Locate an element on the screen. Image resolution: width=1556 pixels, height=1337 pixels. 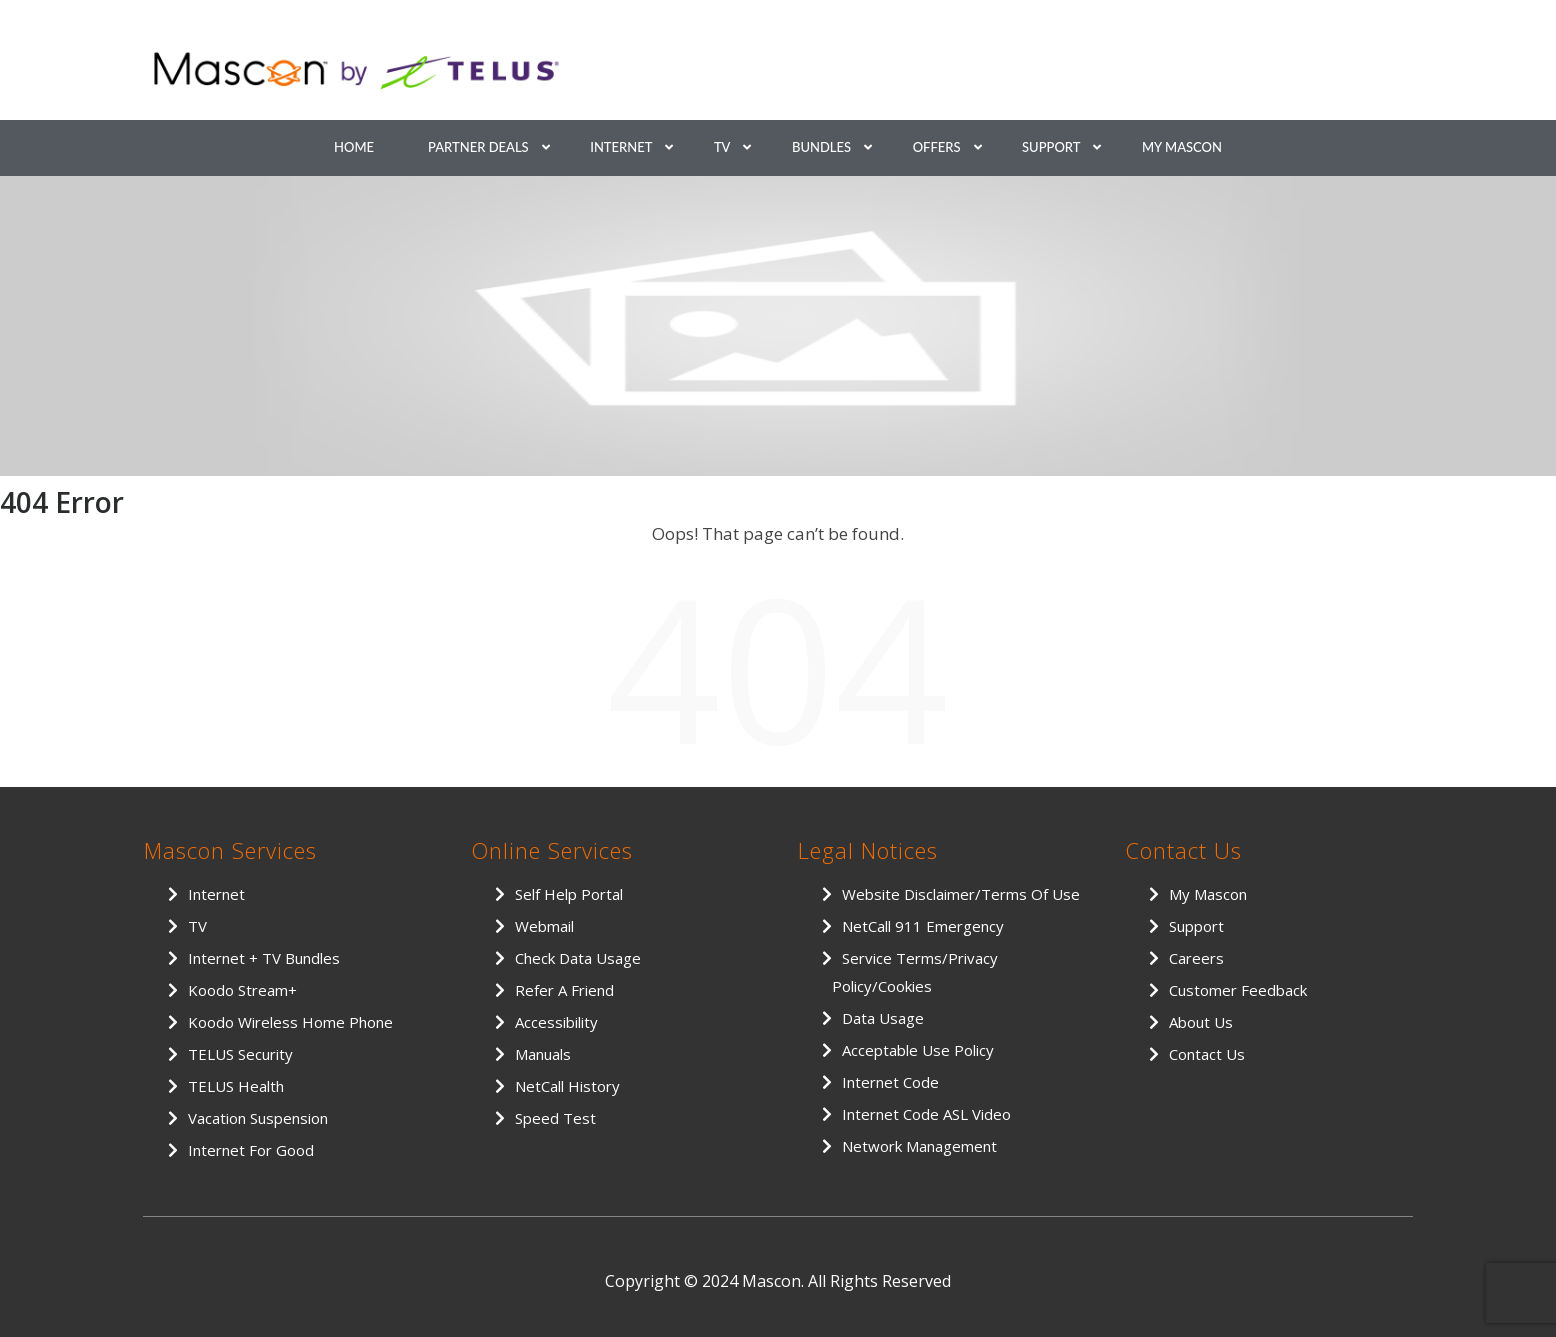
Internet Code is located at coordinates (890, 1082).